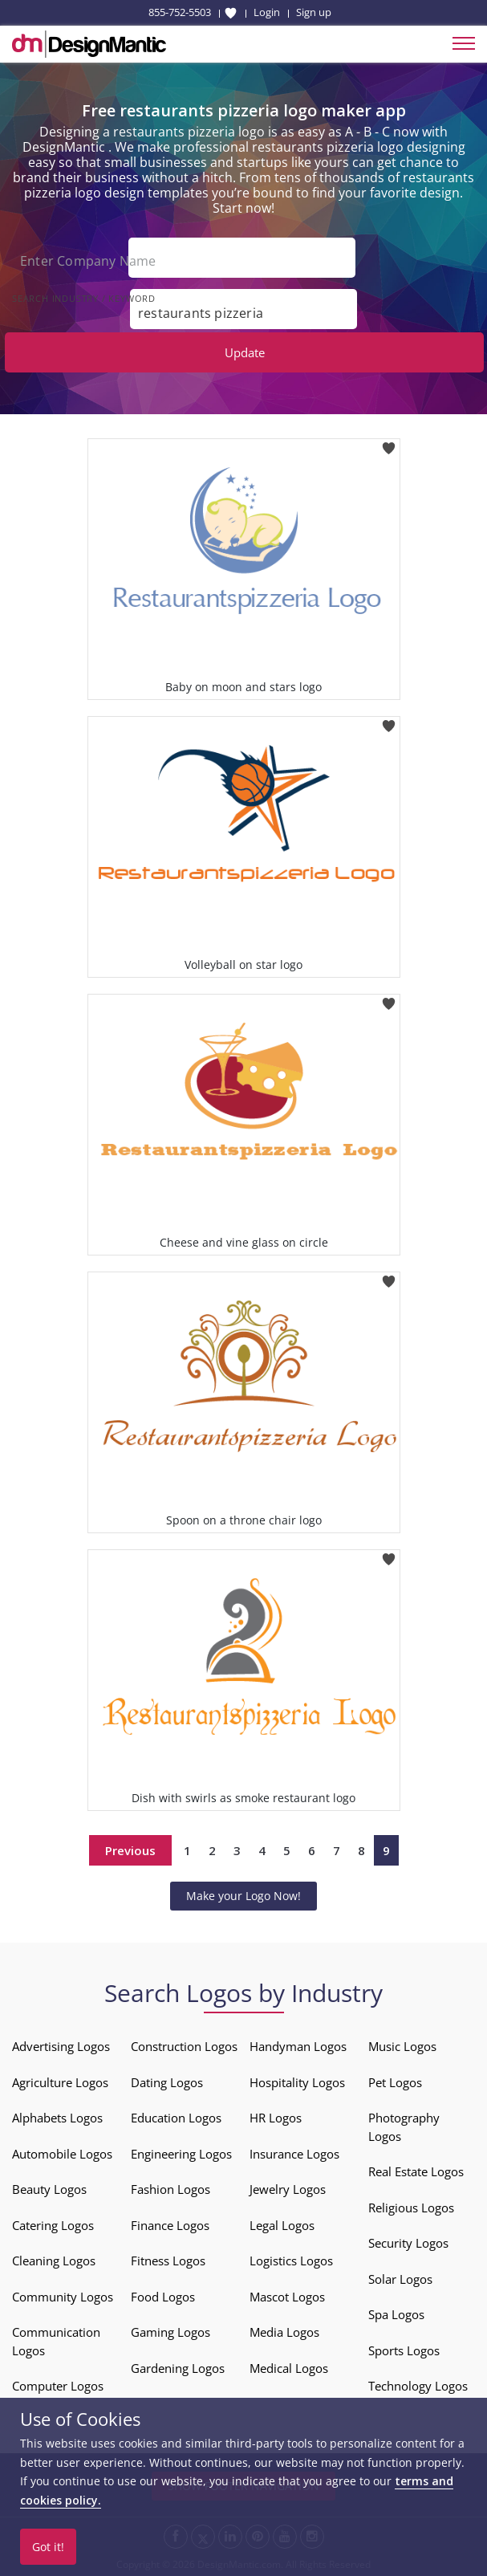 The width and height of the screenshot is (487, 2576). Describe the element at coordinates (170, 2332) in the screenshot. I see `Gaming Logos` at that location.